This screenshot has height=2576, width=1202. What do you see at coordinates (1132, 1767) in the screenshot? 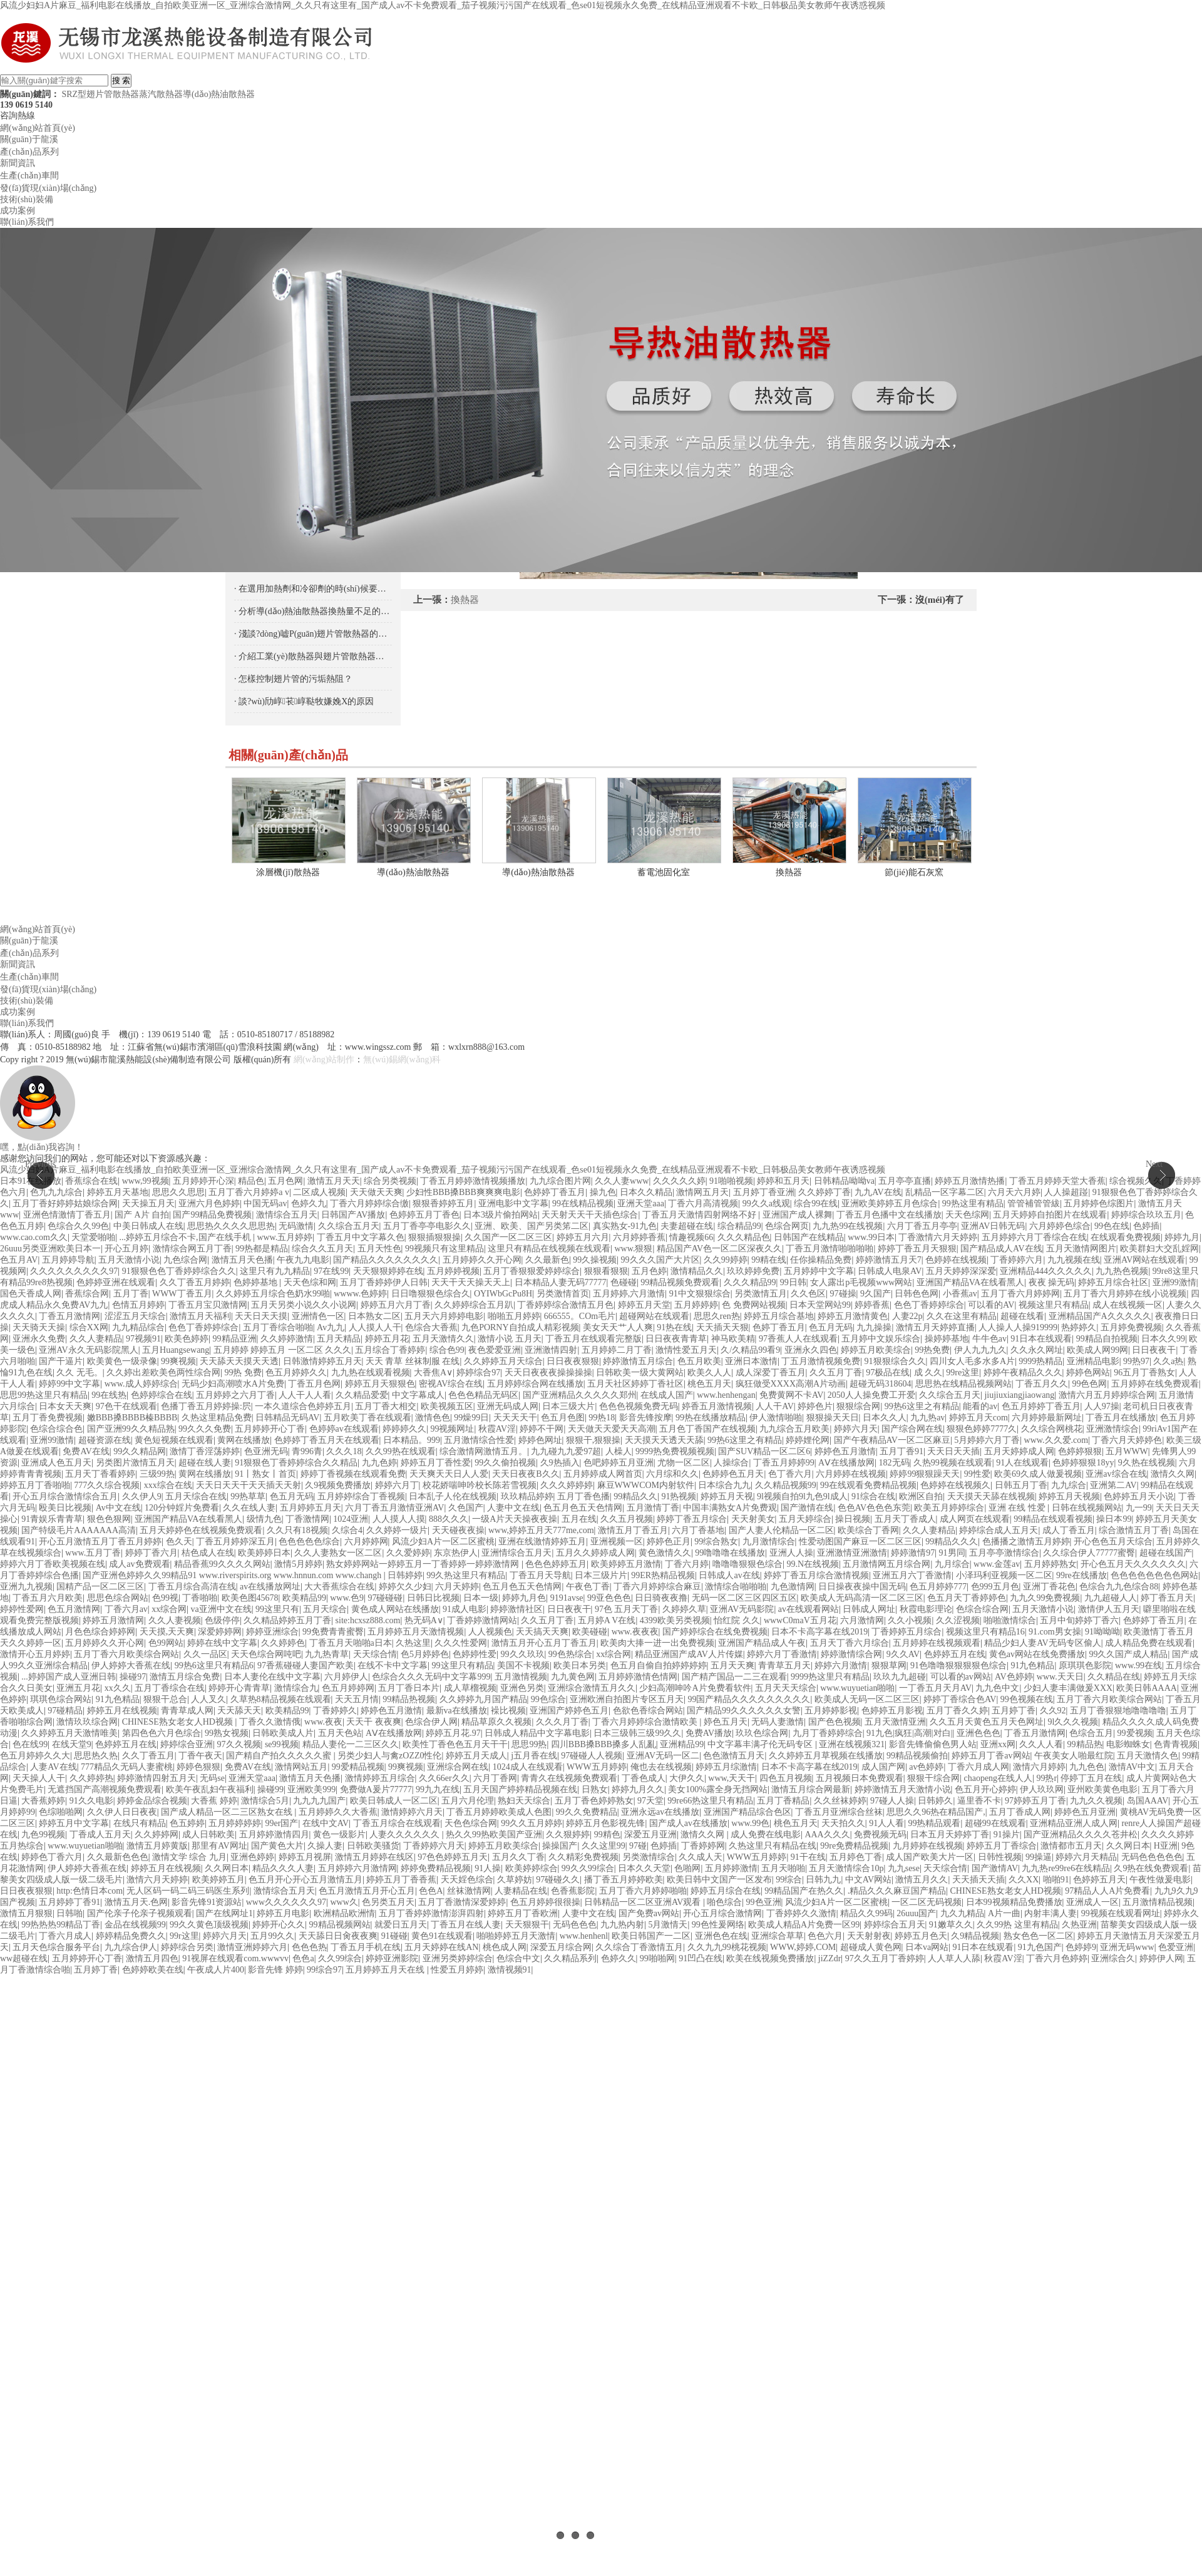
I see `激情AV中文` at bounding box center [1132, 1767].